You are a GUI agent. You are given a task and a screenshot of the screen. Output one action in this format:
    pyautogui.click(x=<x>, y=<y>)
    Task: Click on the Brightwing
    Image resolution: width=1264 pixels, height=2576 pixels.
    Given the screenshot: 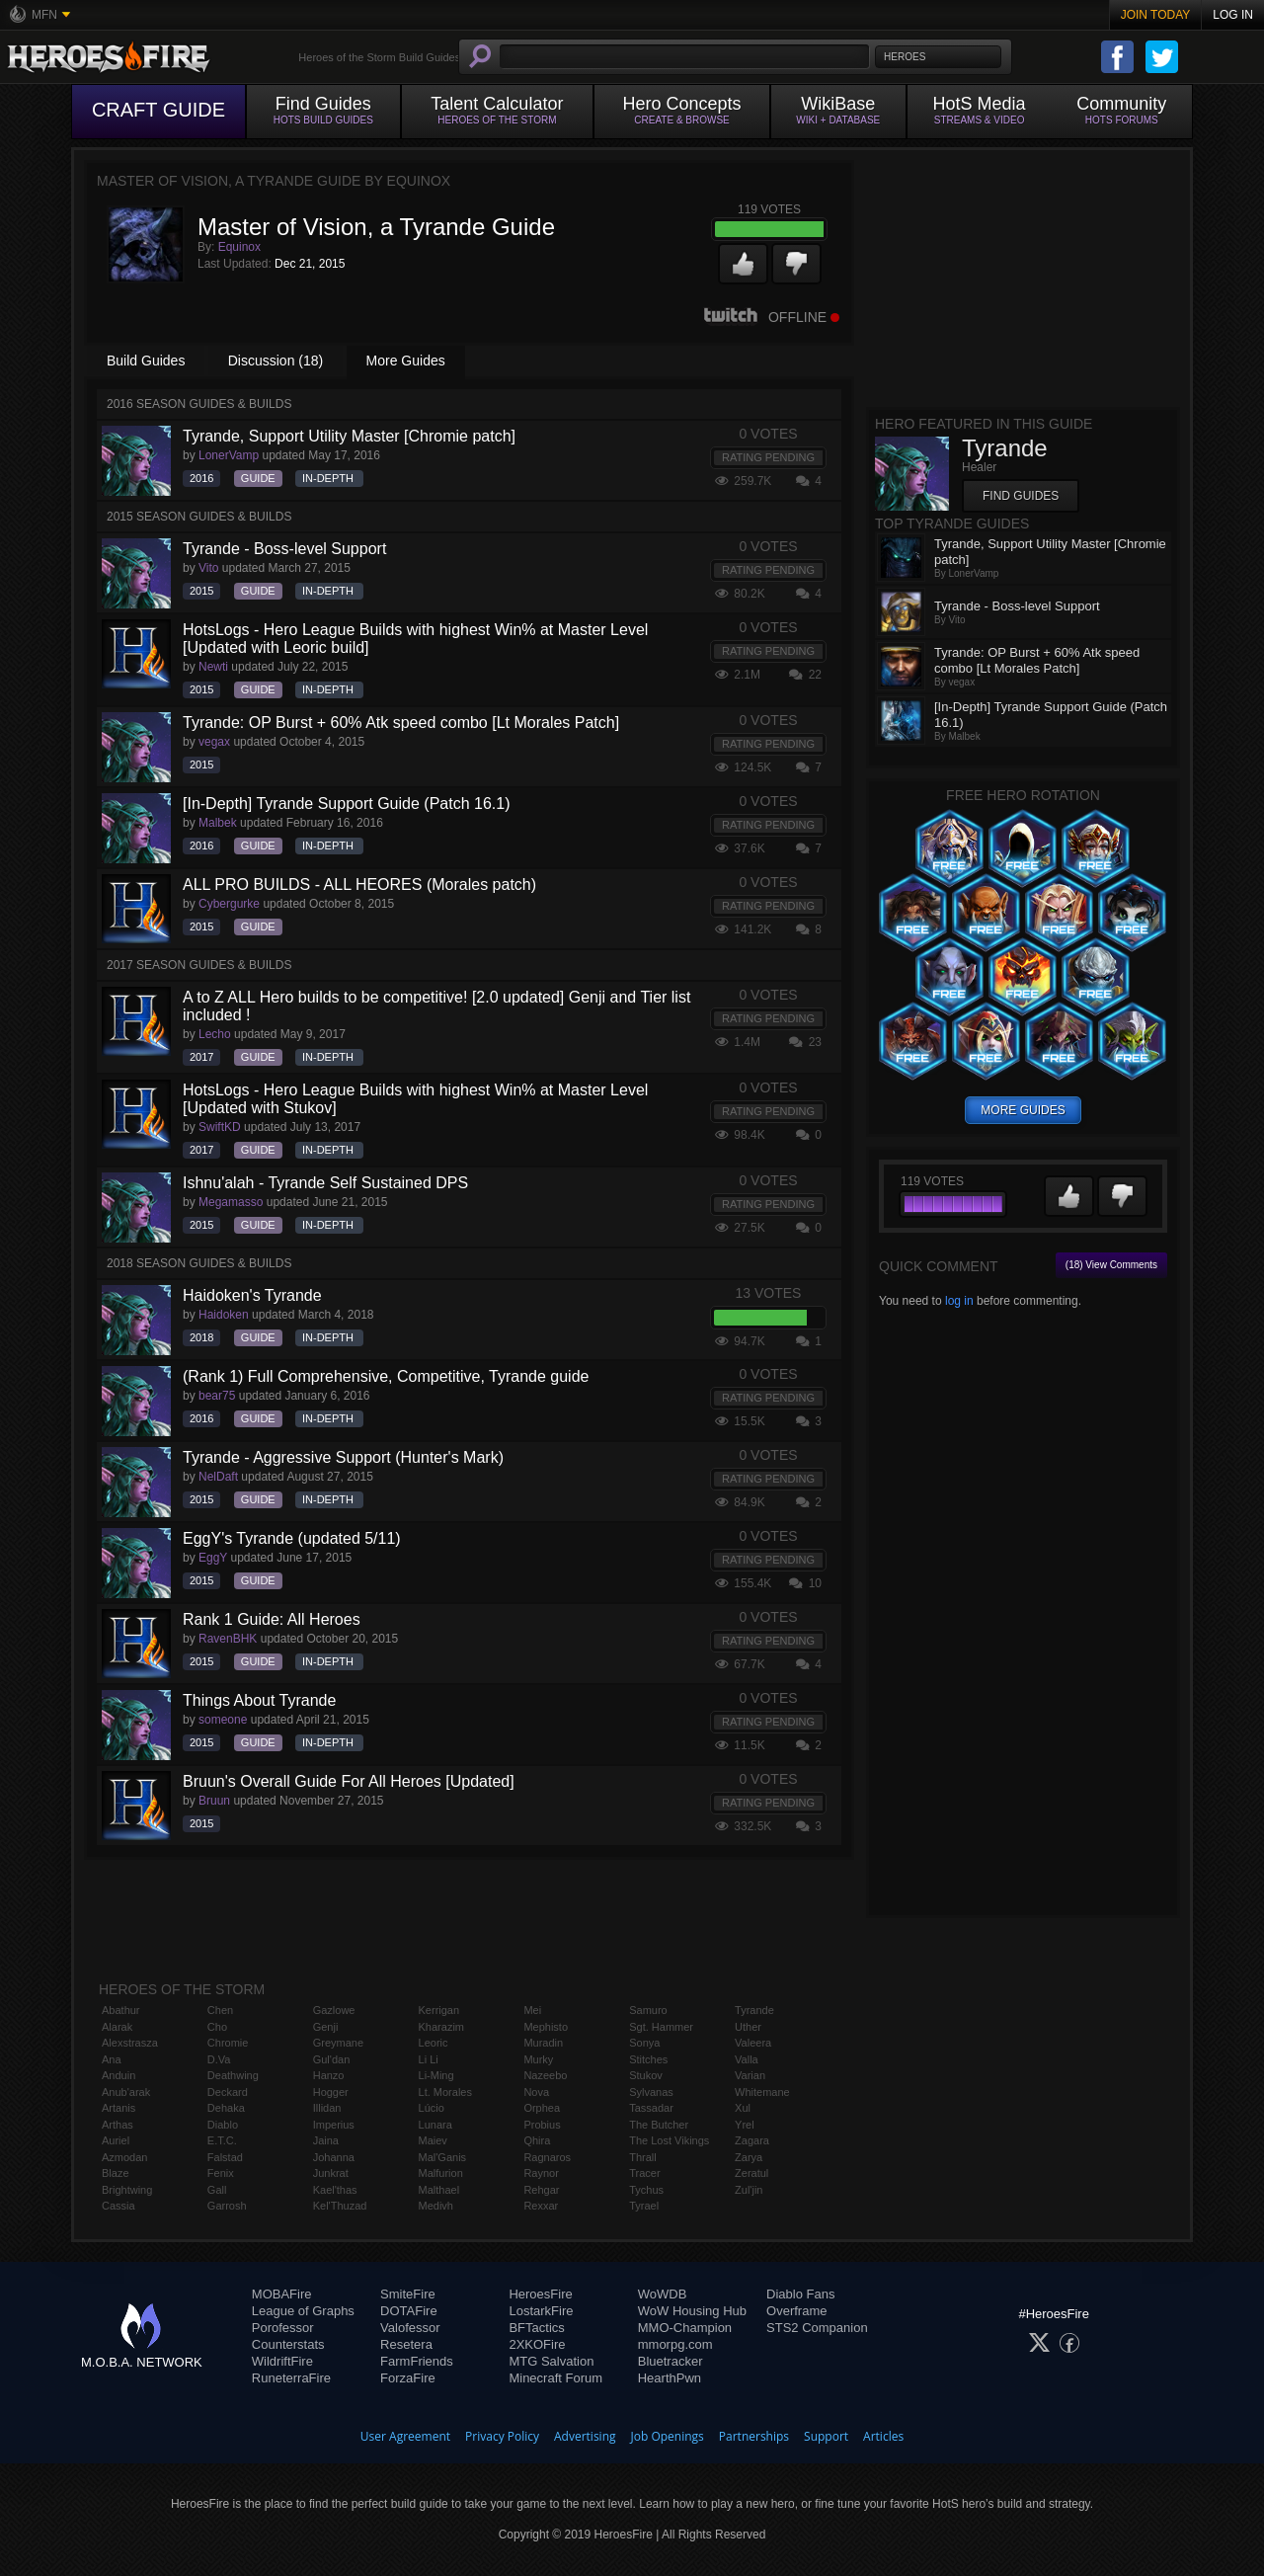 What is the action you would take?
    pyautogui.click(x=127, y=2190)
    